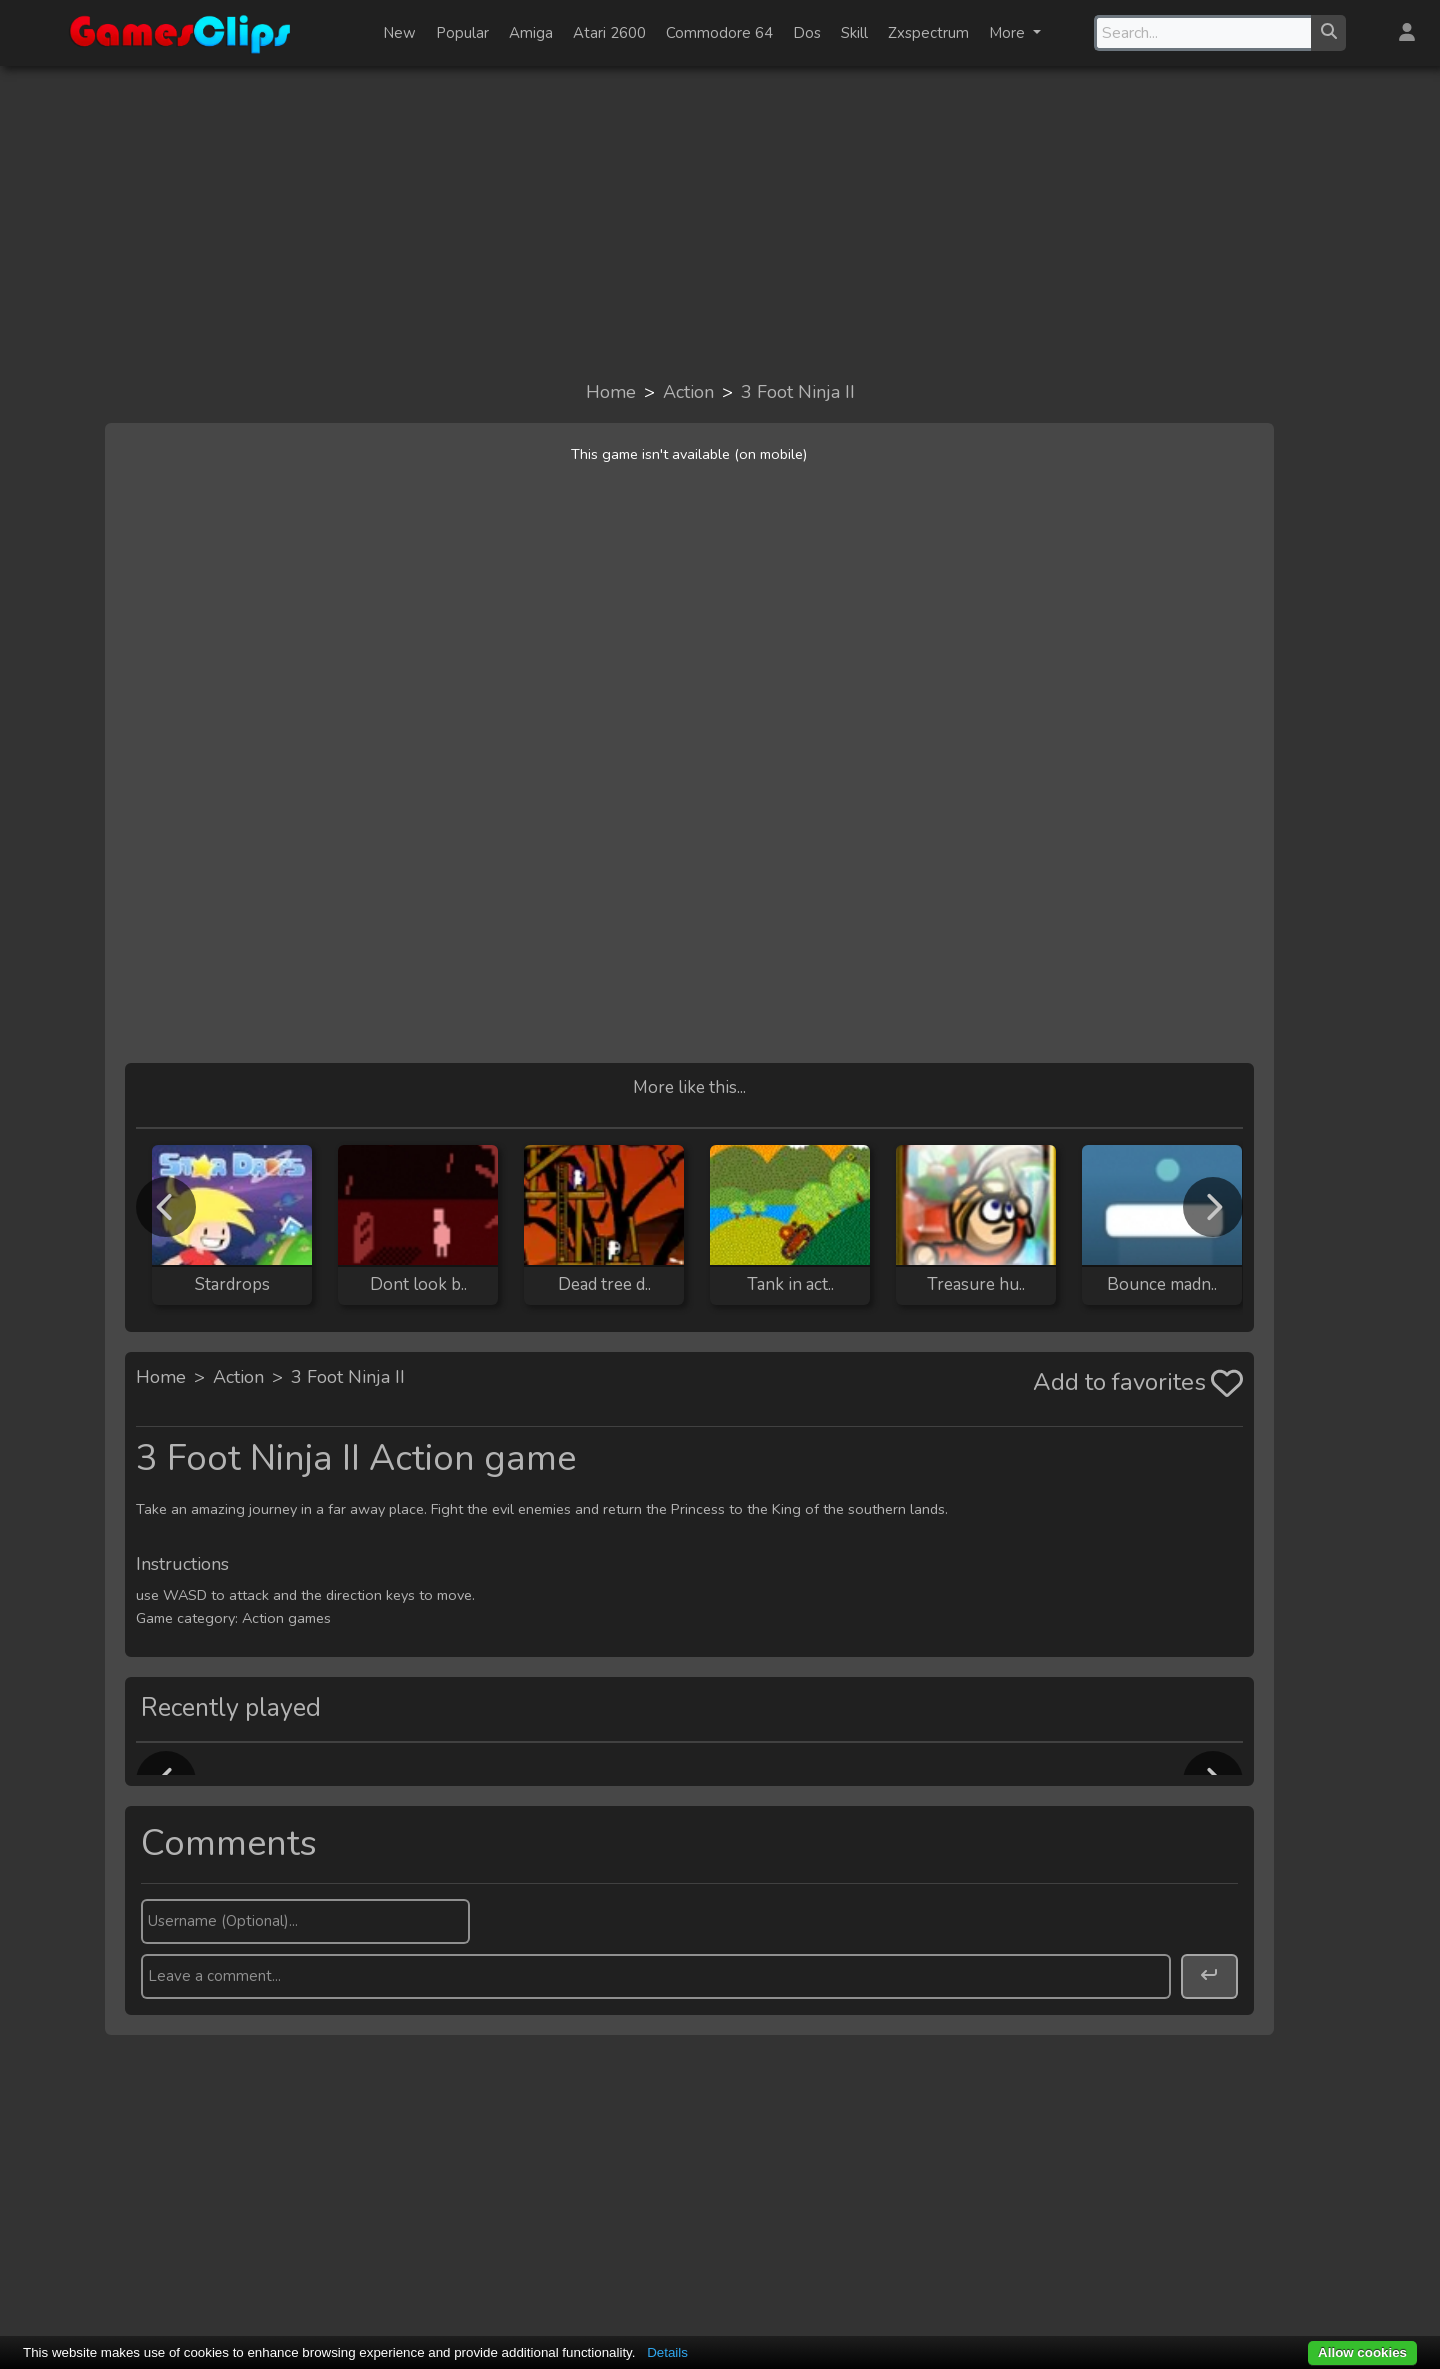  What do you see at coordinates (854, 33) in the screenshot?
I see `Skill` at bounding box center [854, 33].